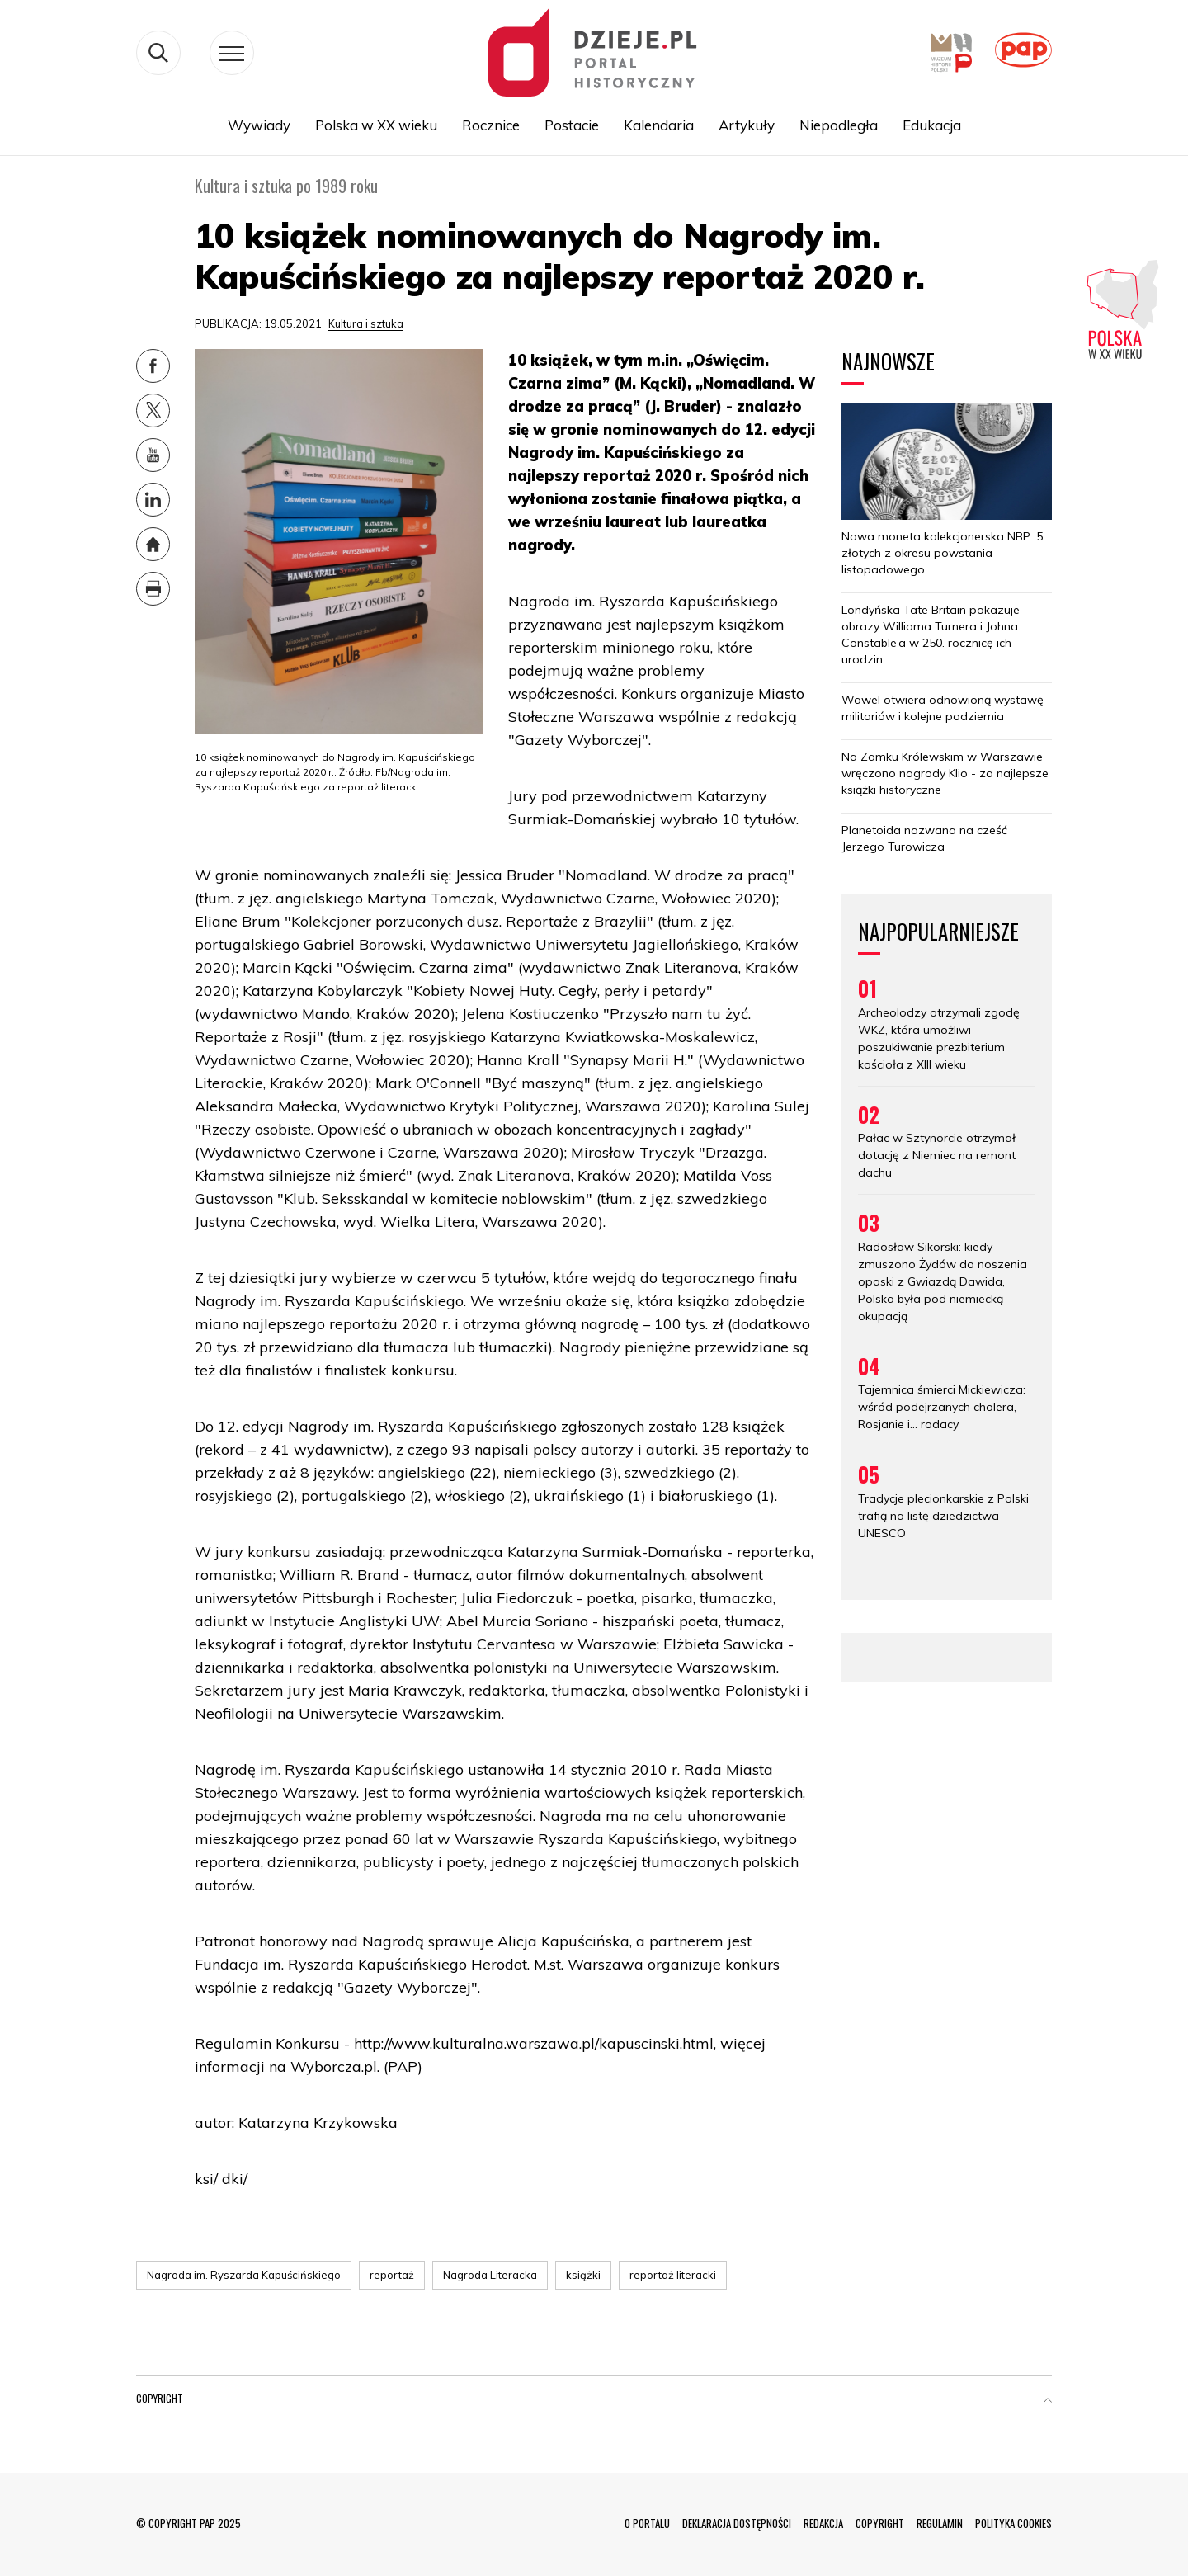 The width and height of the screenshot is (1188, 2576). I want to click on Polska w XX wieku, so click(376, 125).